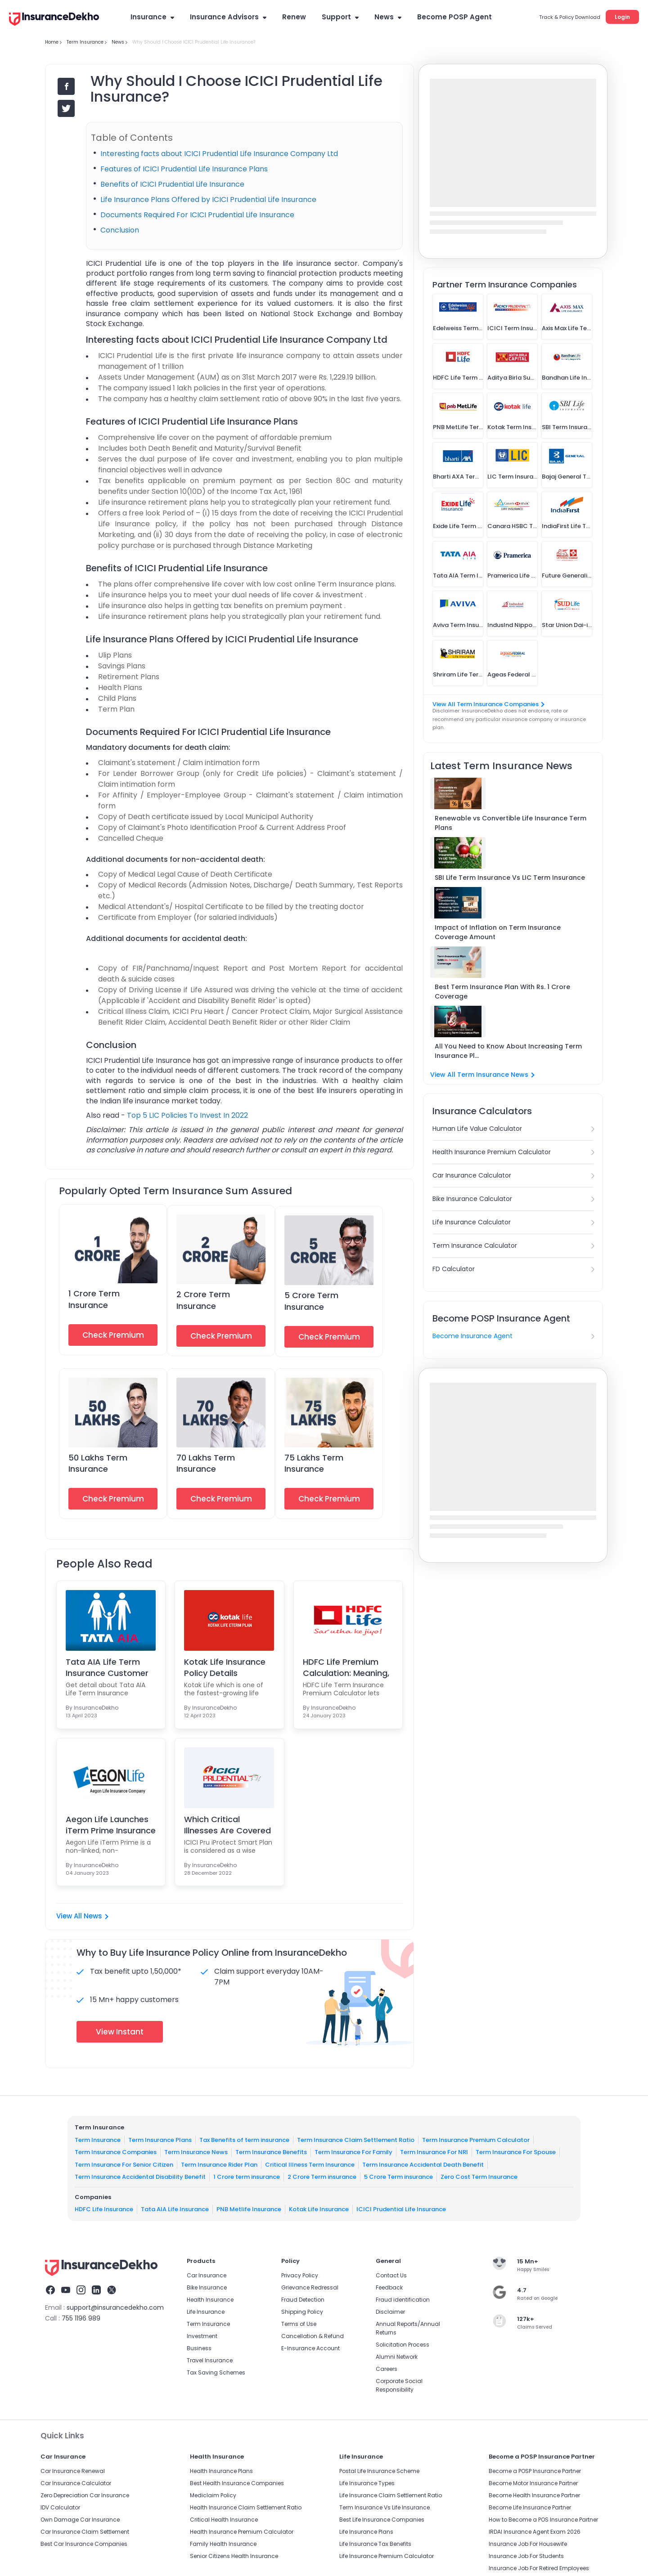 Image resolution: width=648 pixels, height=2576 pixels. What do you see at coordinates (187, 1115) in the screenshot?
I see `Top 5 LIC Policies To Invest In 2022` at bounding box center [187, 1115].